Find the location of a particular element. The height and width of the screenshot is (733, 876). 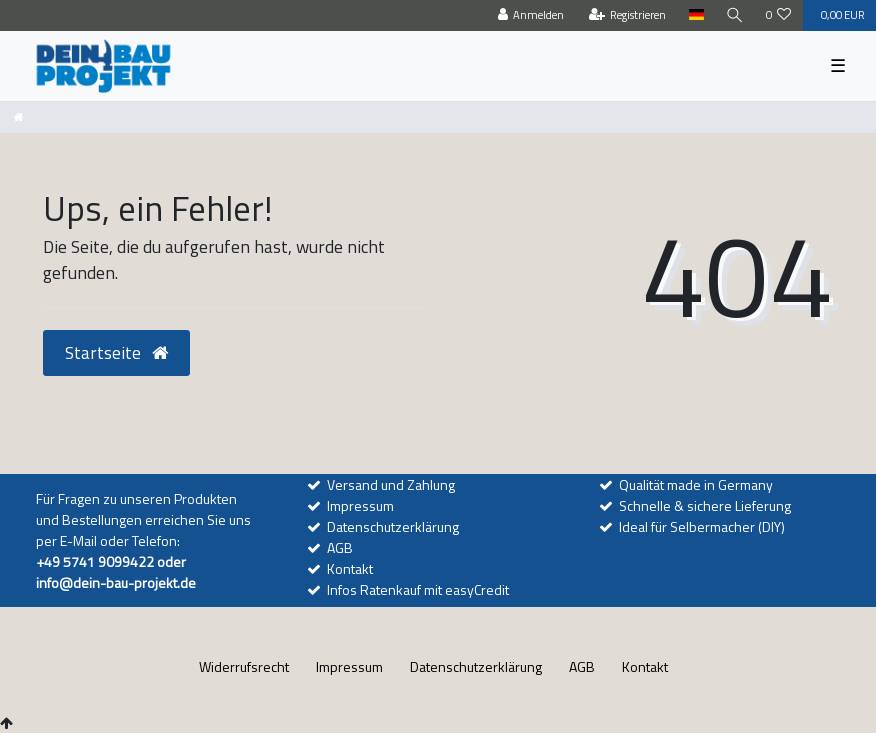

Kontakt is located at coordinates (350, 568).